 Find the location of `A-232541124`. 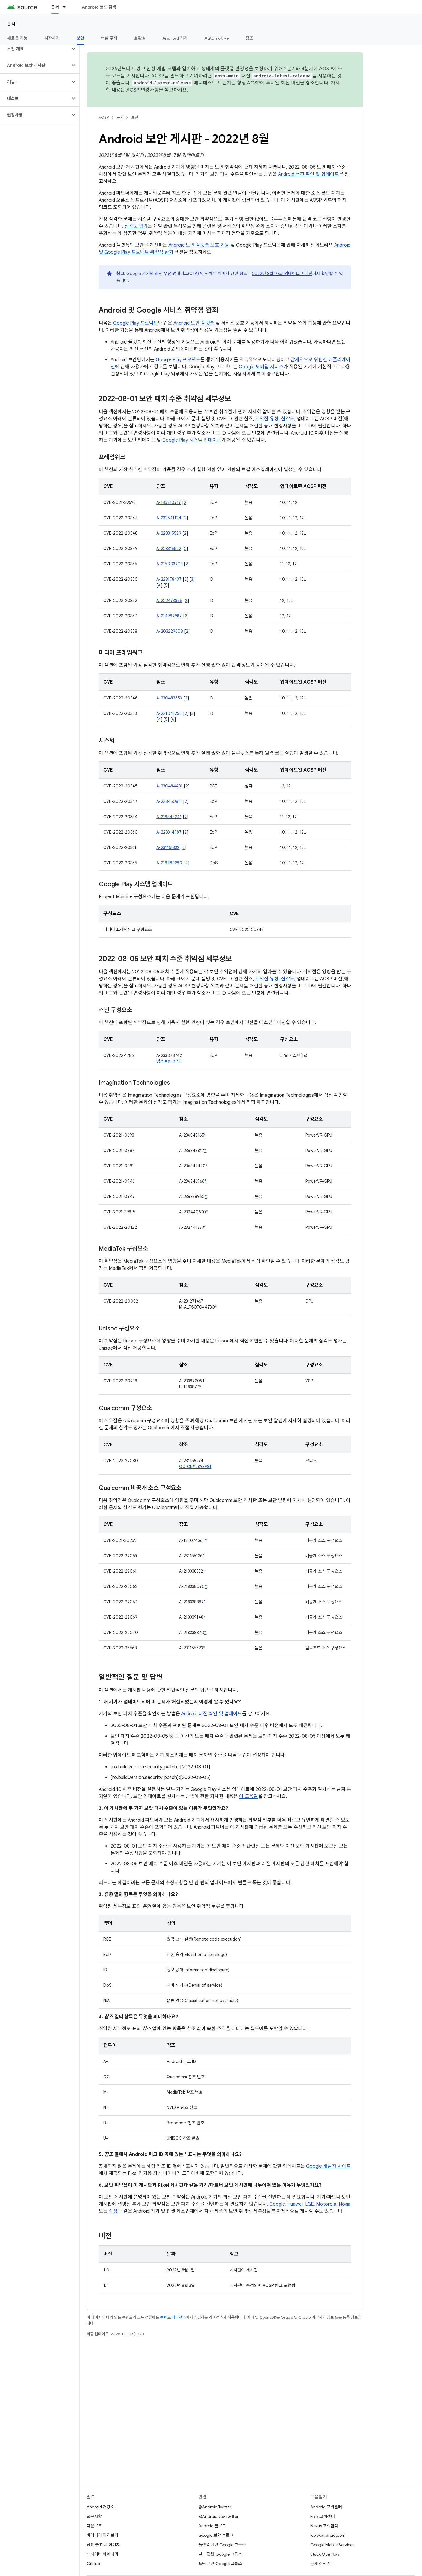

A-232541124 is located at coordinates (168, 517).